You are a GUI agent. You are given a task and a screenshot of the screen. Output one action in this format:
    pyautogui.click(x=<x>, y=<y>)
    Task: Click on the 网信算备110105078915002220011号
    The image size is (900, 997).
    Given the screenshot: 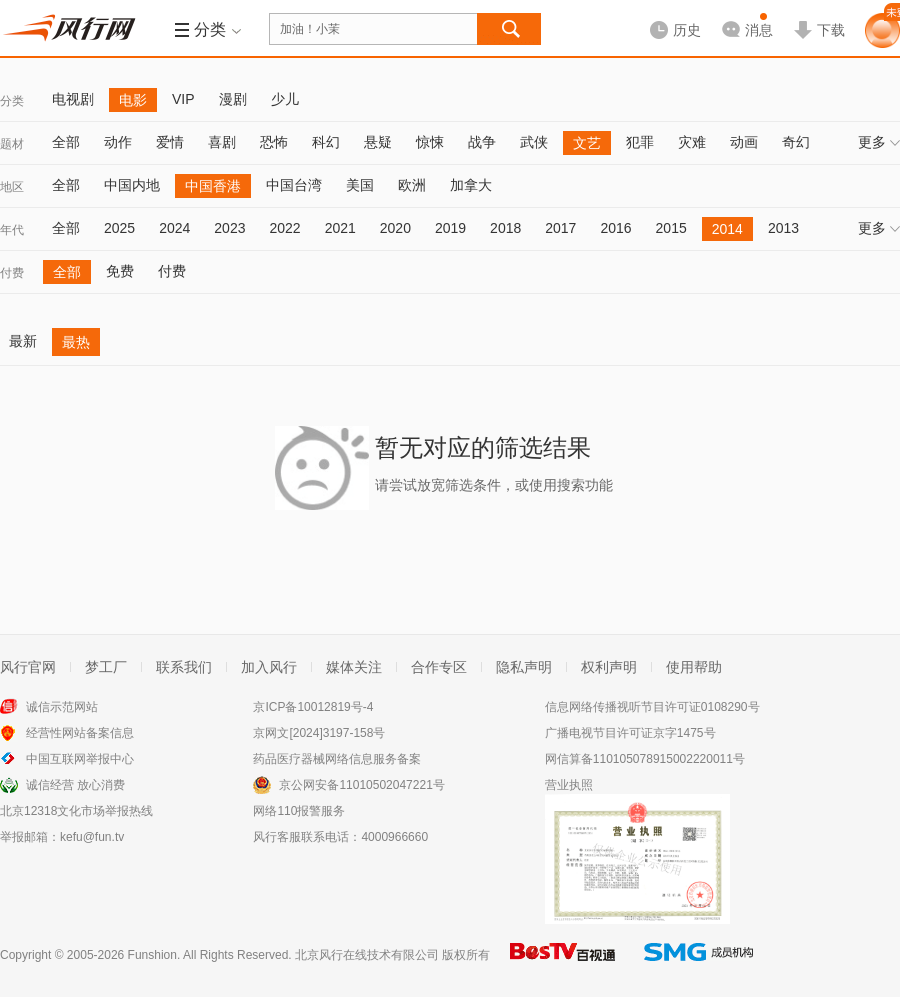 What is the action you would take?
    pyautogui.click(x=645, y=759)
    